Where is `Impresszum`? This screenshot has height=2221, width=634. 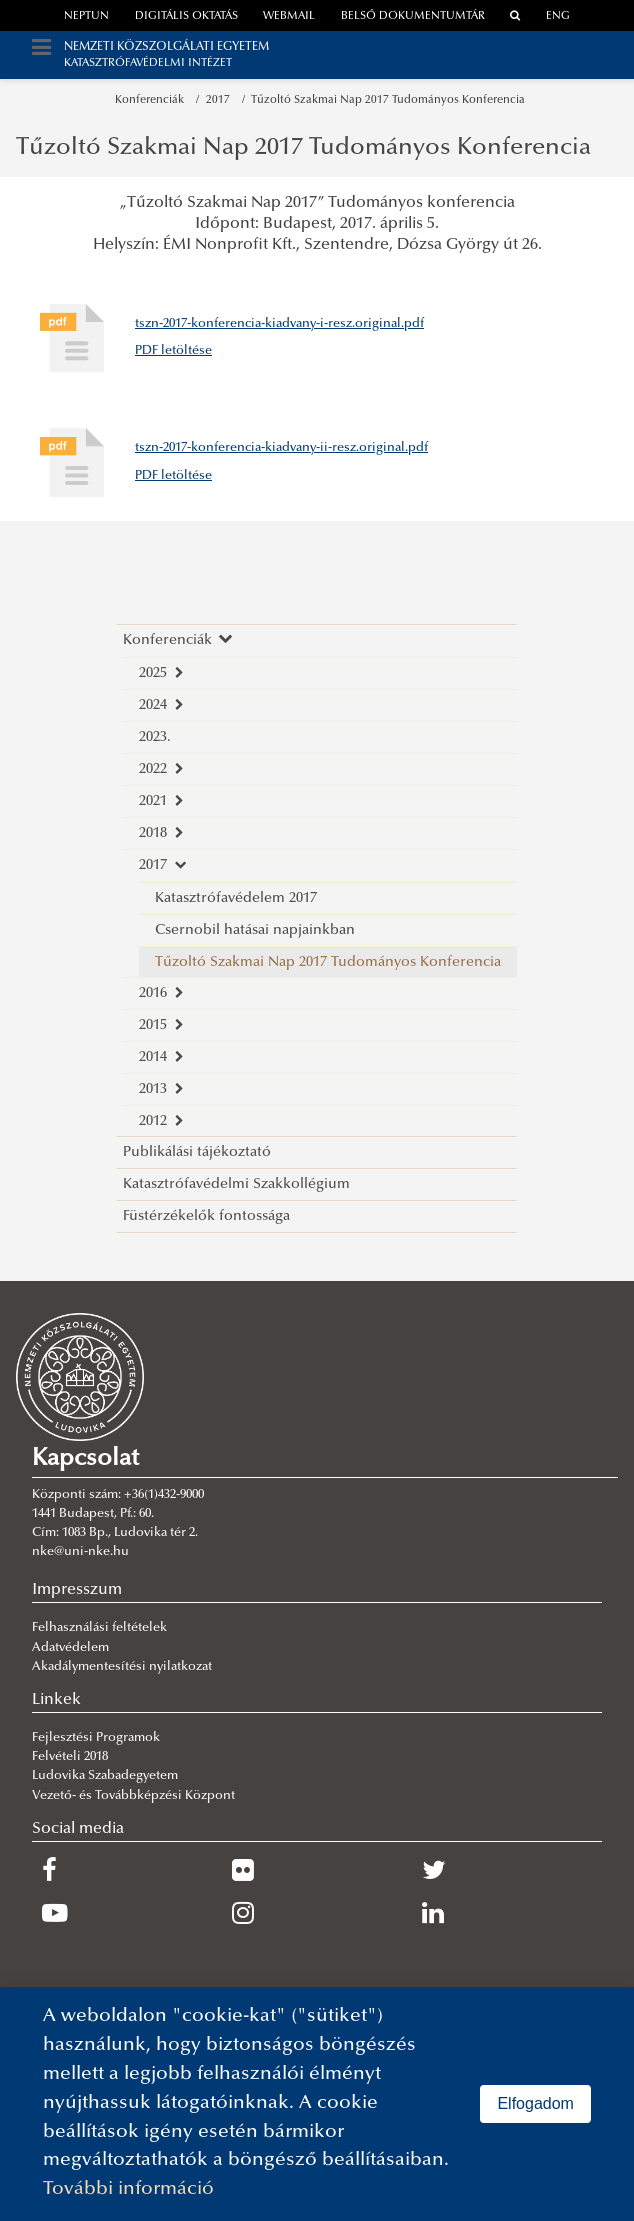
Impresszum is located at coordinates (77, 1590).